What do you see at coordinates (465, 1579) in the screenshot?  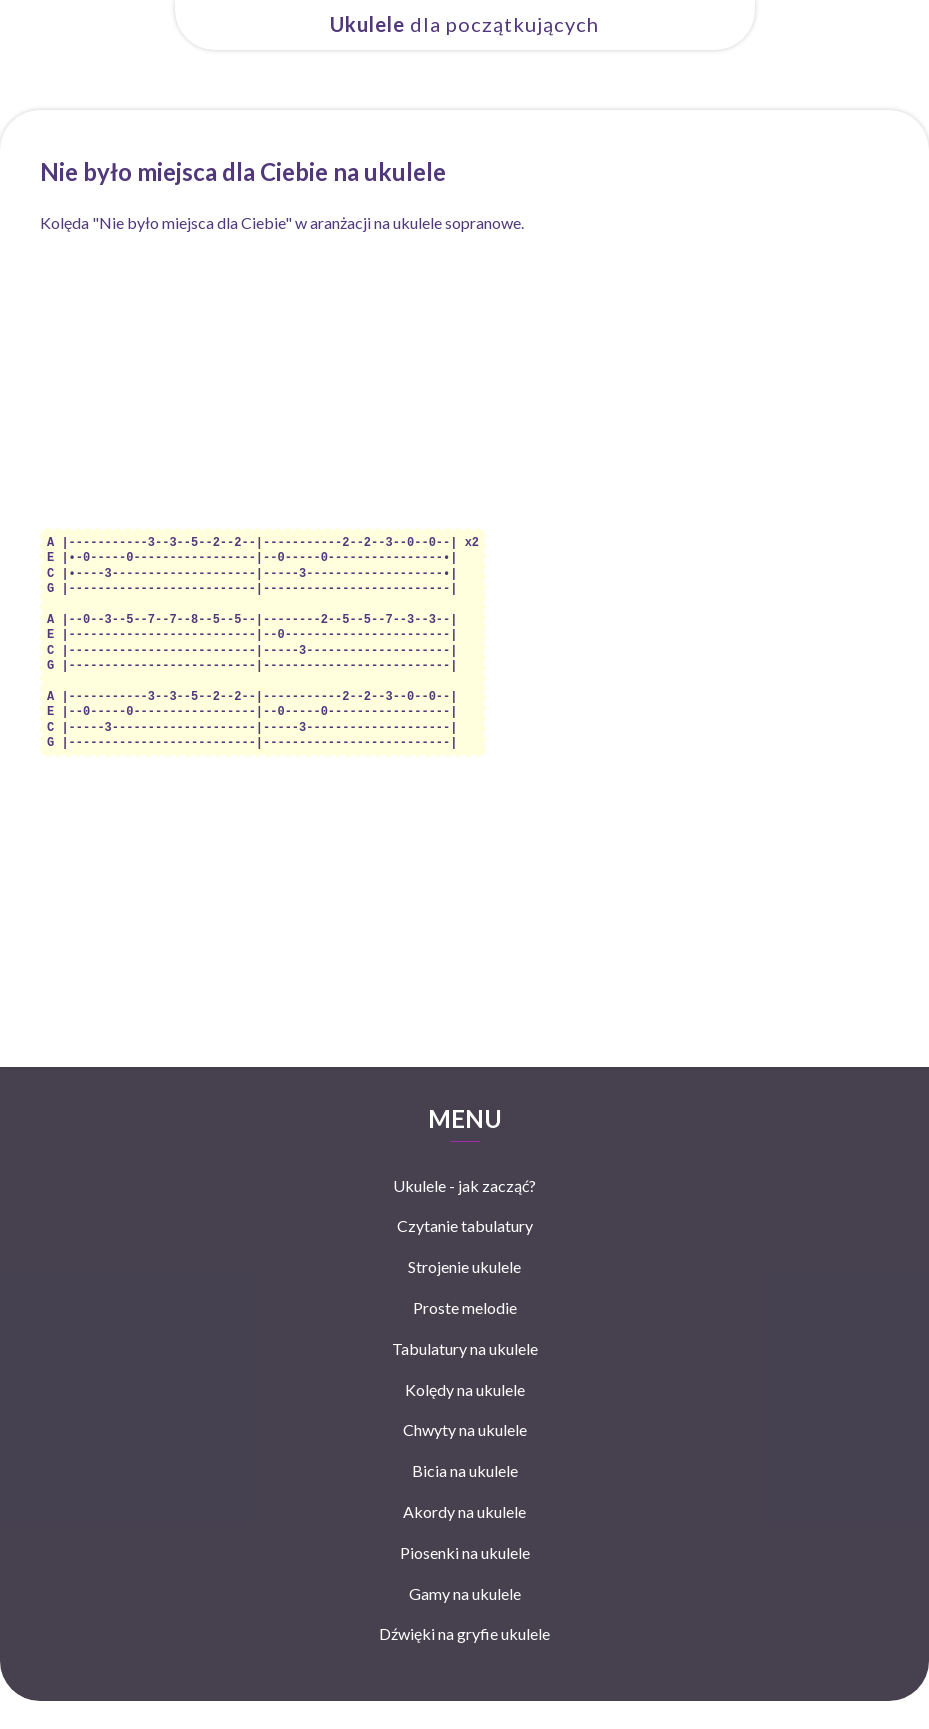 I see `Gamy na ukulele` at bounding box center [465, 1579].